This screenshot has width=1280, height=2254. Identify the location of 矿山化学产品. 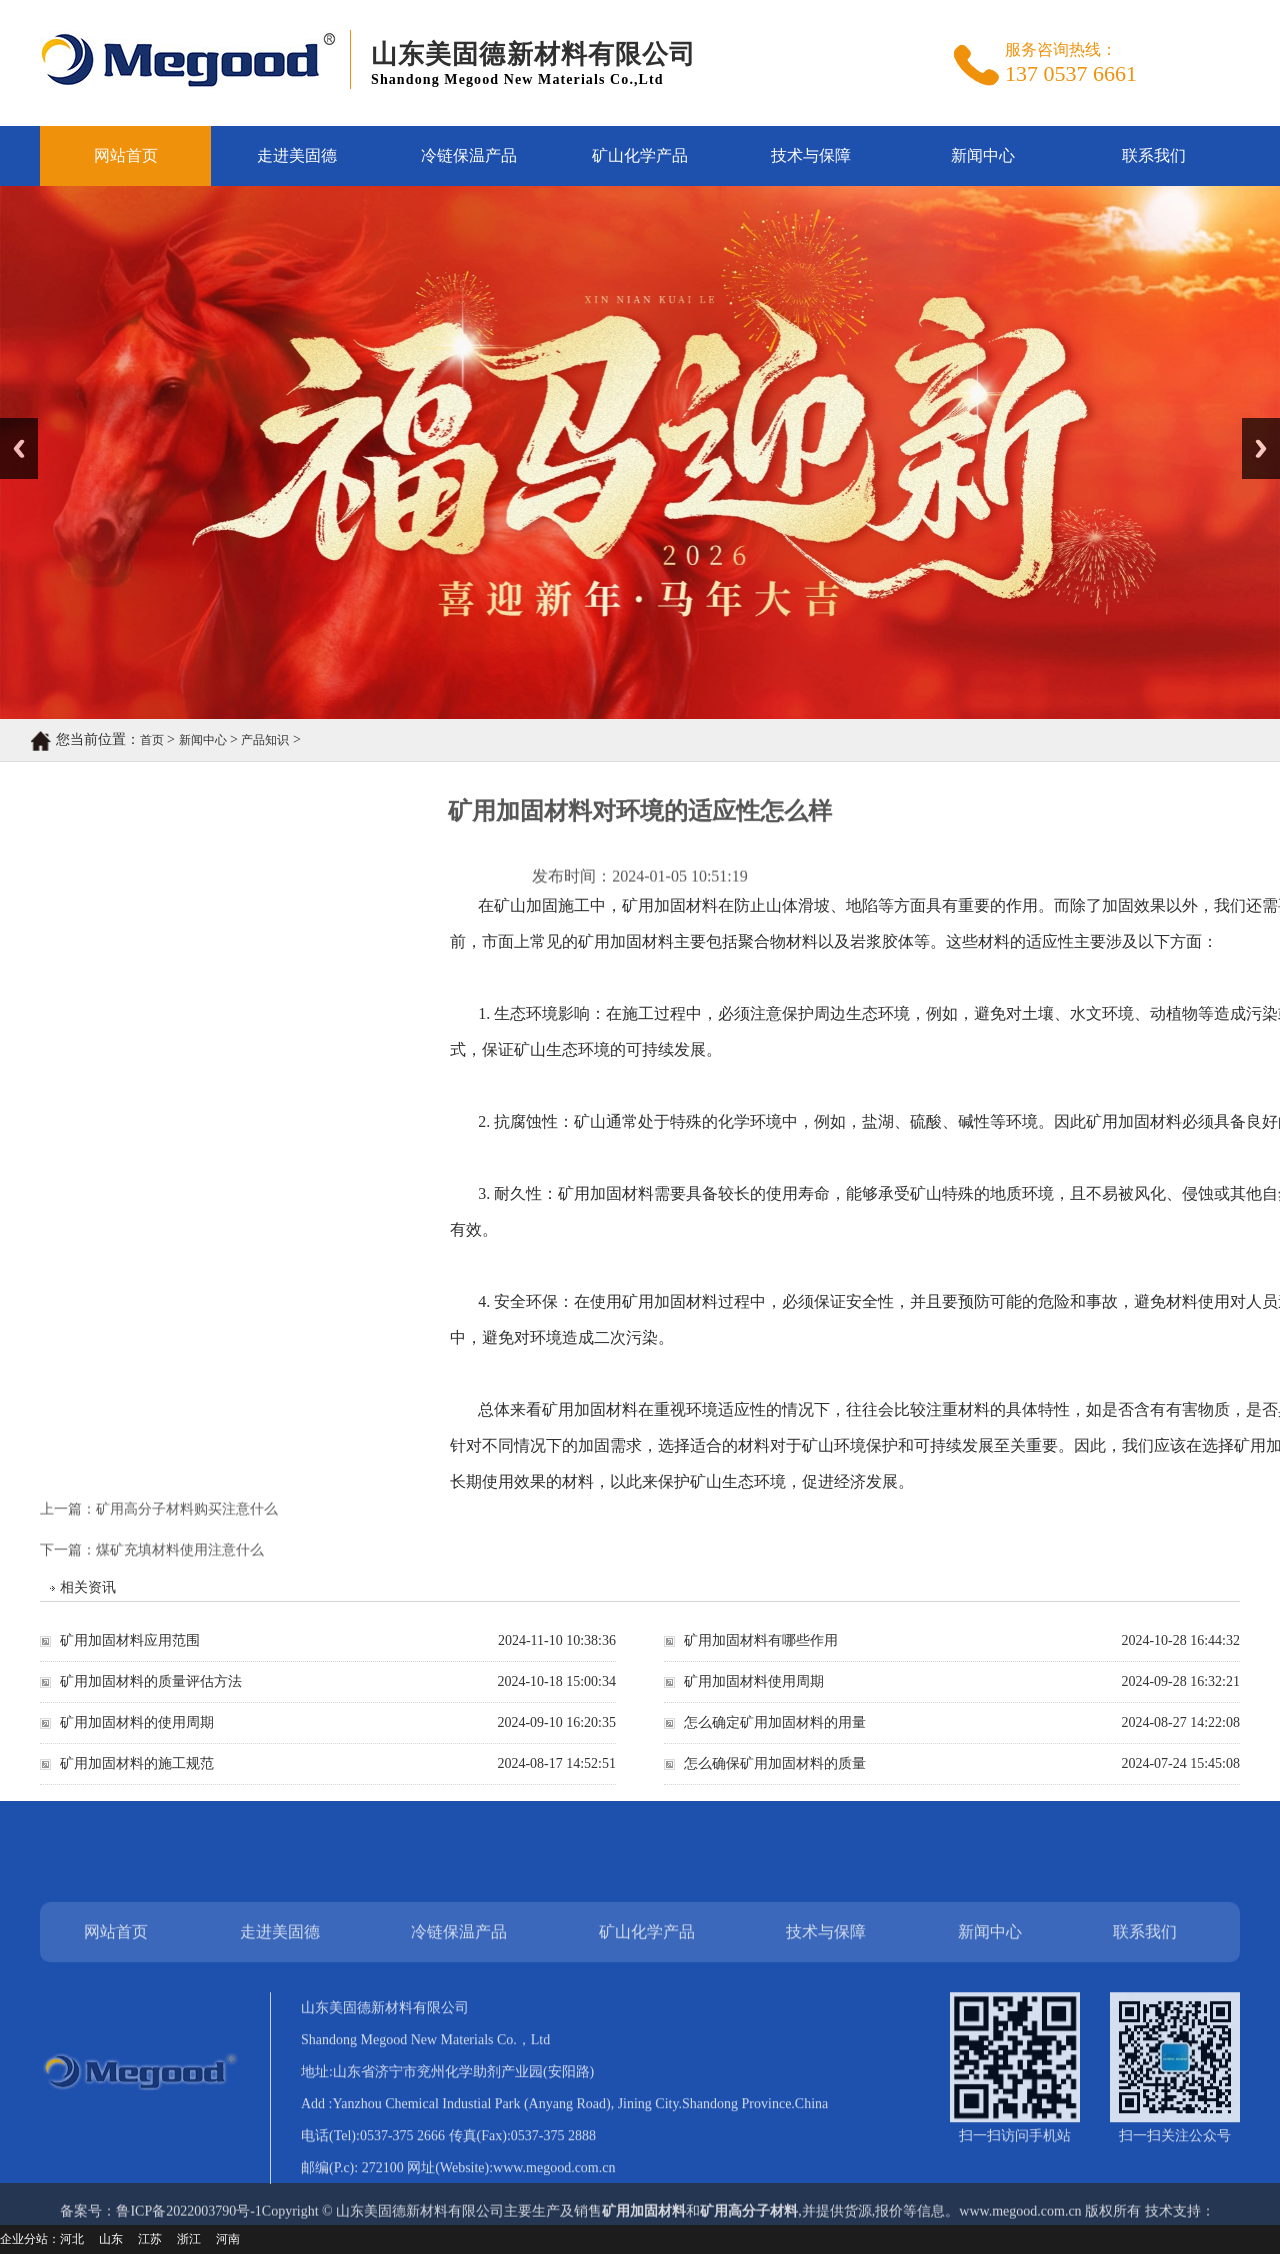
(640, 155).